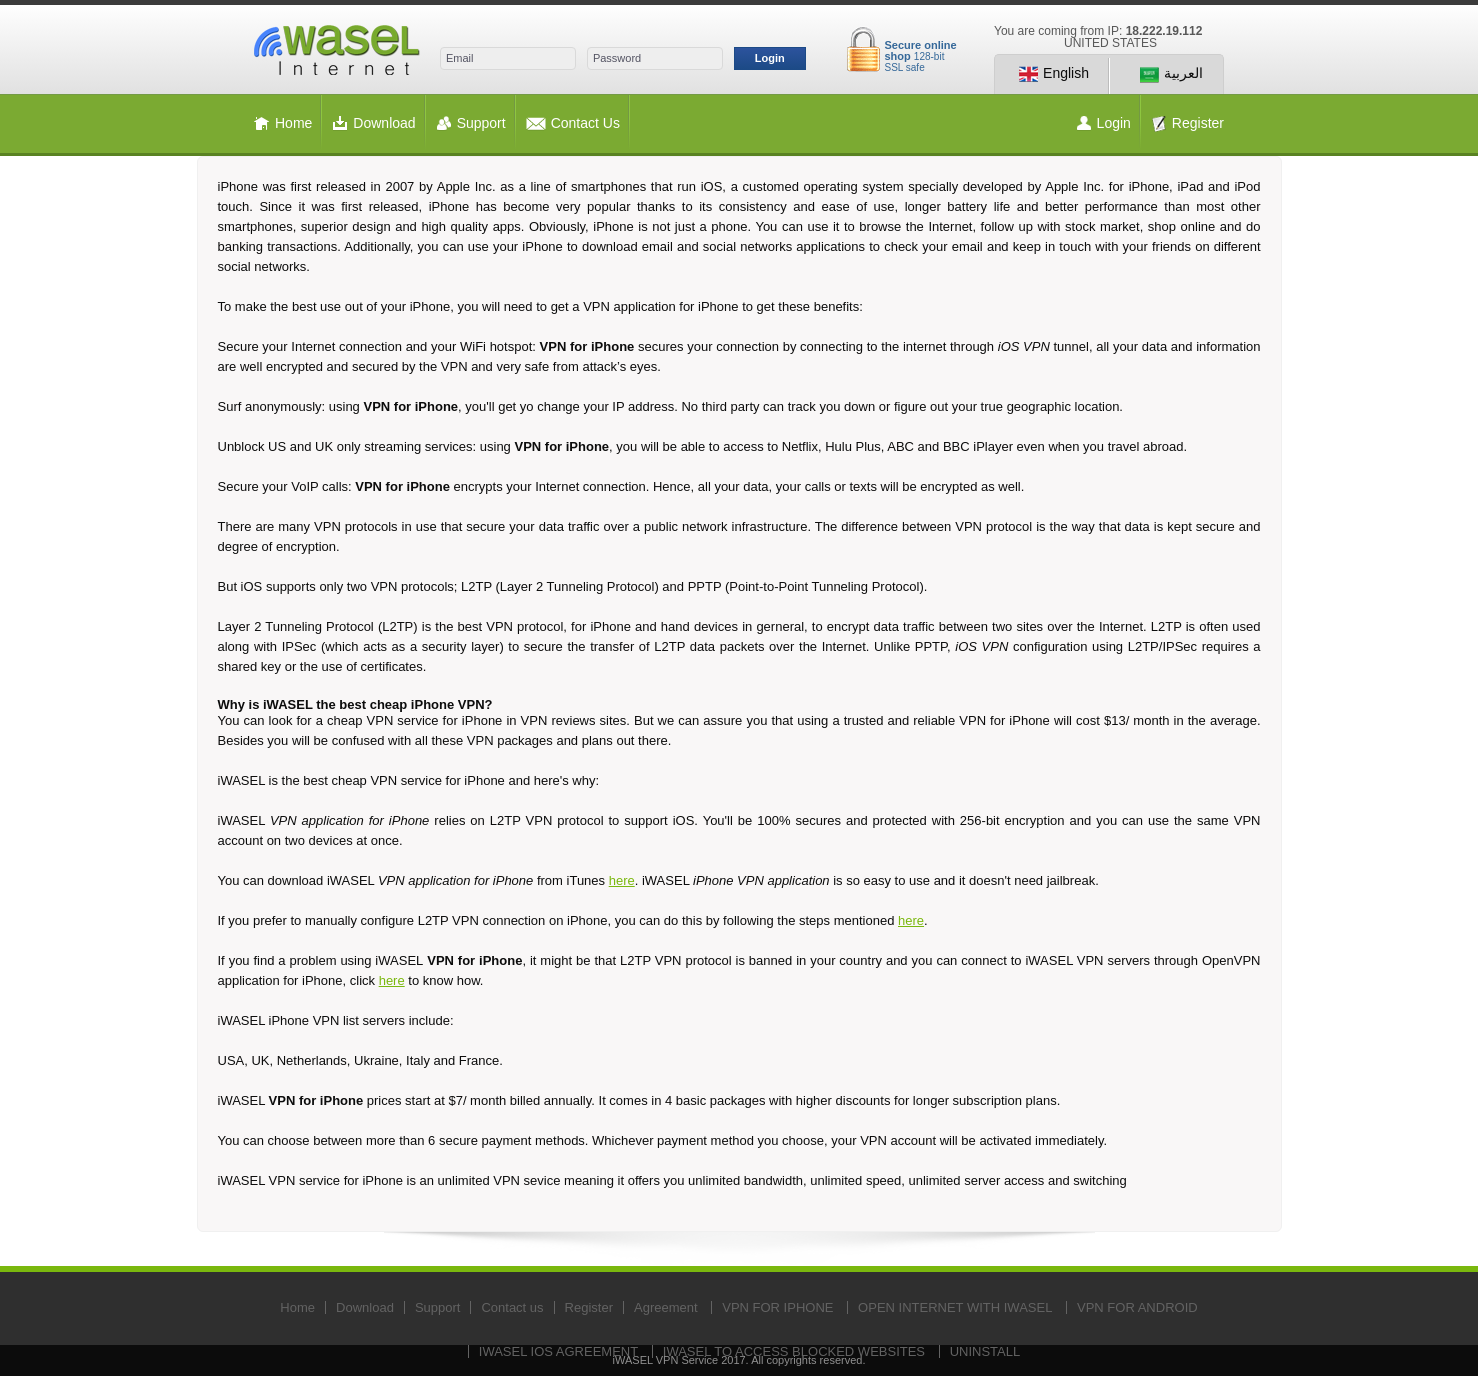  I want to click on Download, so click(373, 123).